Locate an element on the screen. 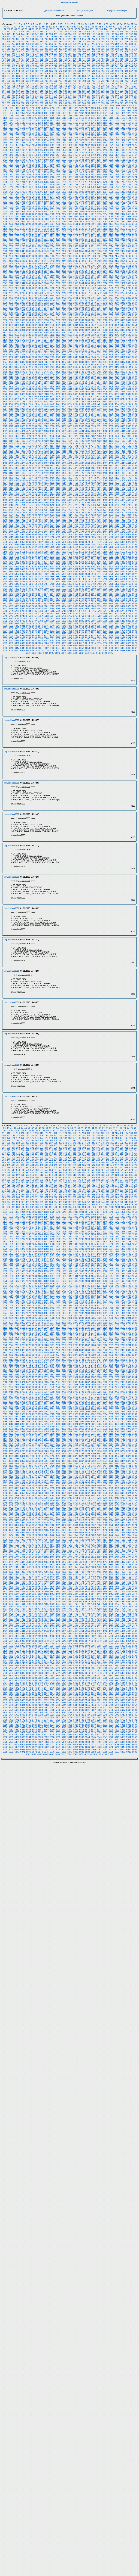 This screenshot has width=139, height=2576. 4073 is located at coordinates (40, 436).